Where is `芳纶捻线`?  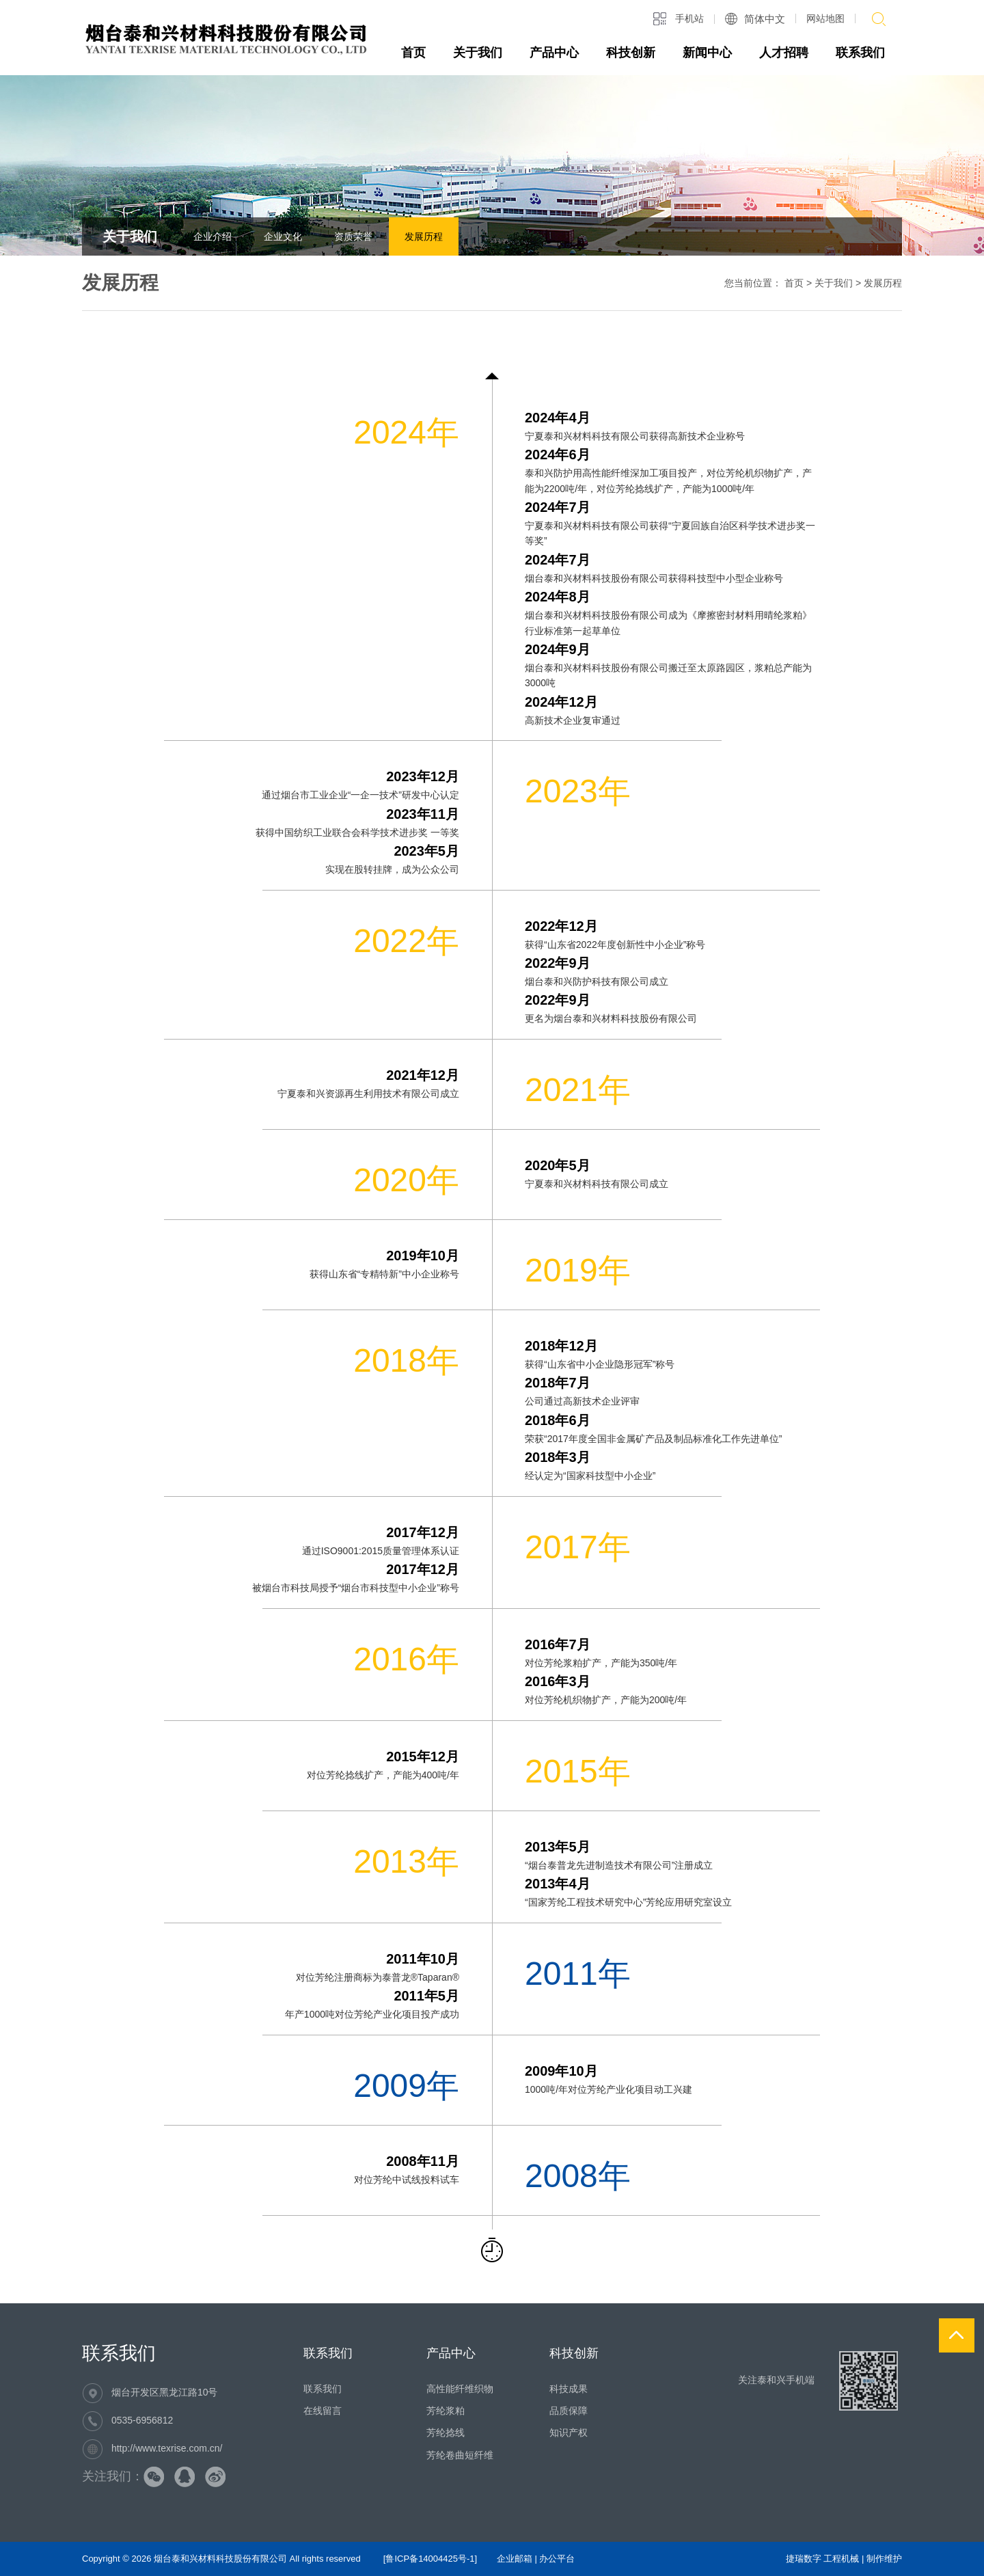
芳纶捻线 is located at coordinates (445, 2432).